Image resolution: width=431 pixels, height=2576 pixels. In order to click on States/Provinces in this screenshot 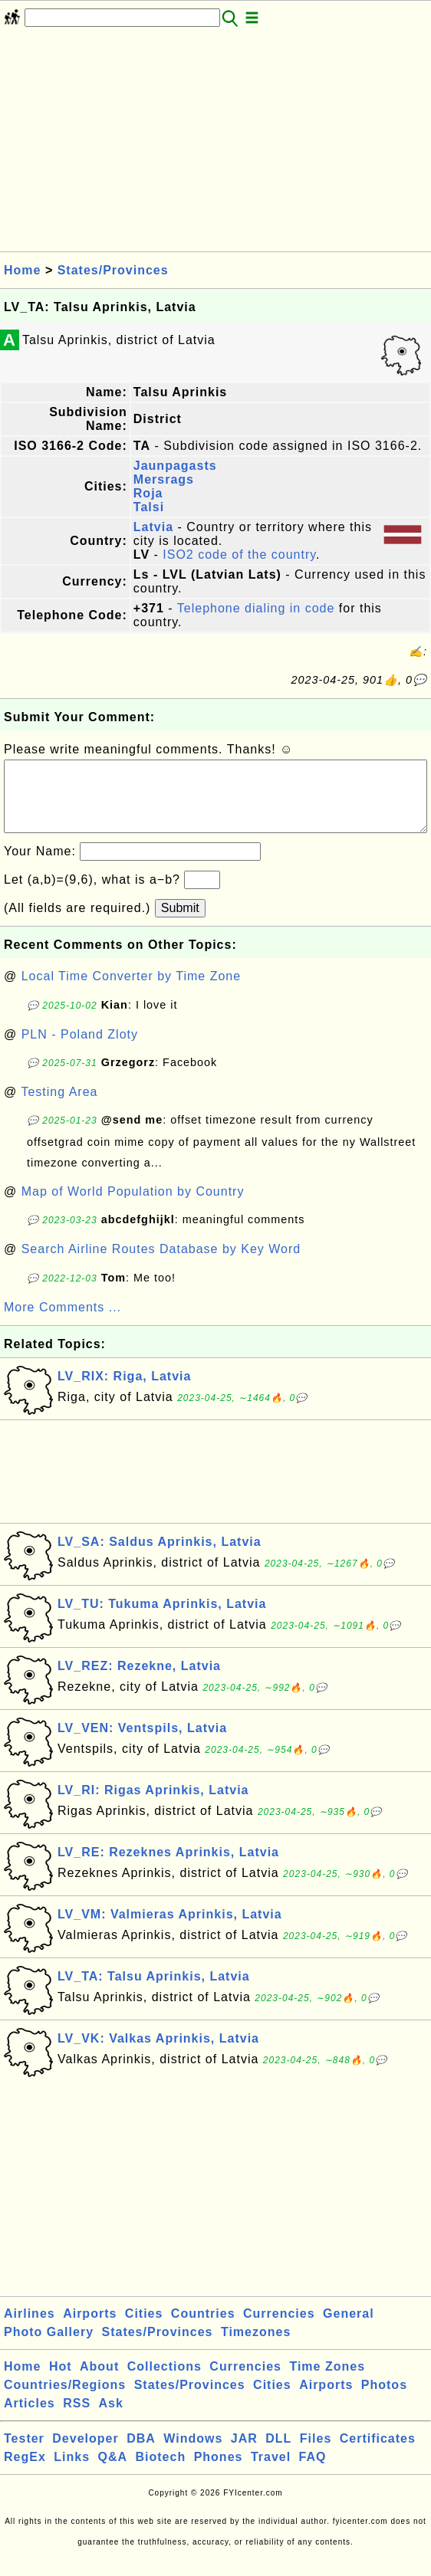, I will do `click(113, 270)`.